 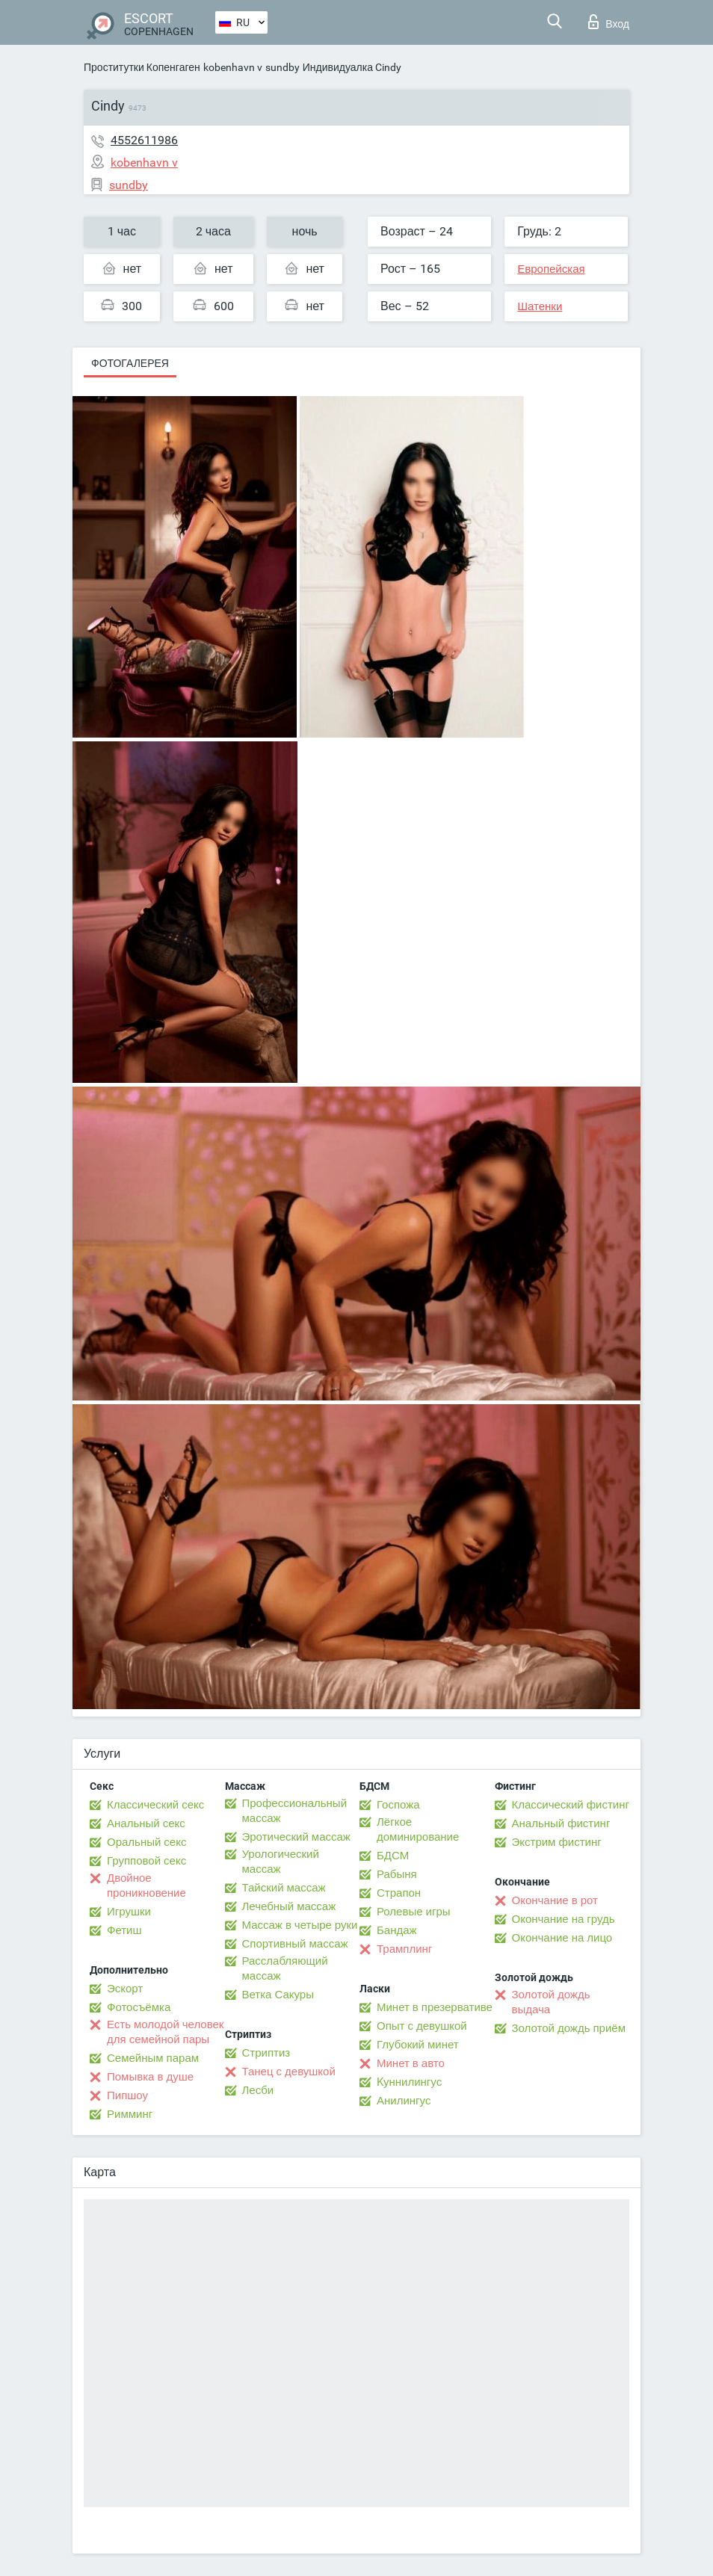 I want to click on Экстрим фистинг, so click(x=557, y=1842).